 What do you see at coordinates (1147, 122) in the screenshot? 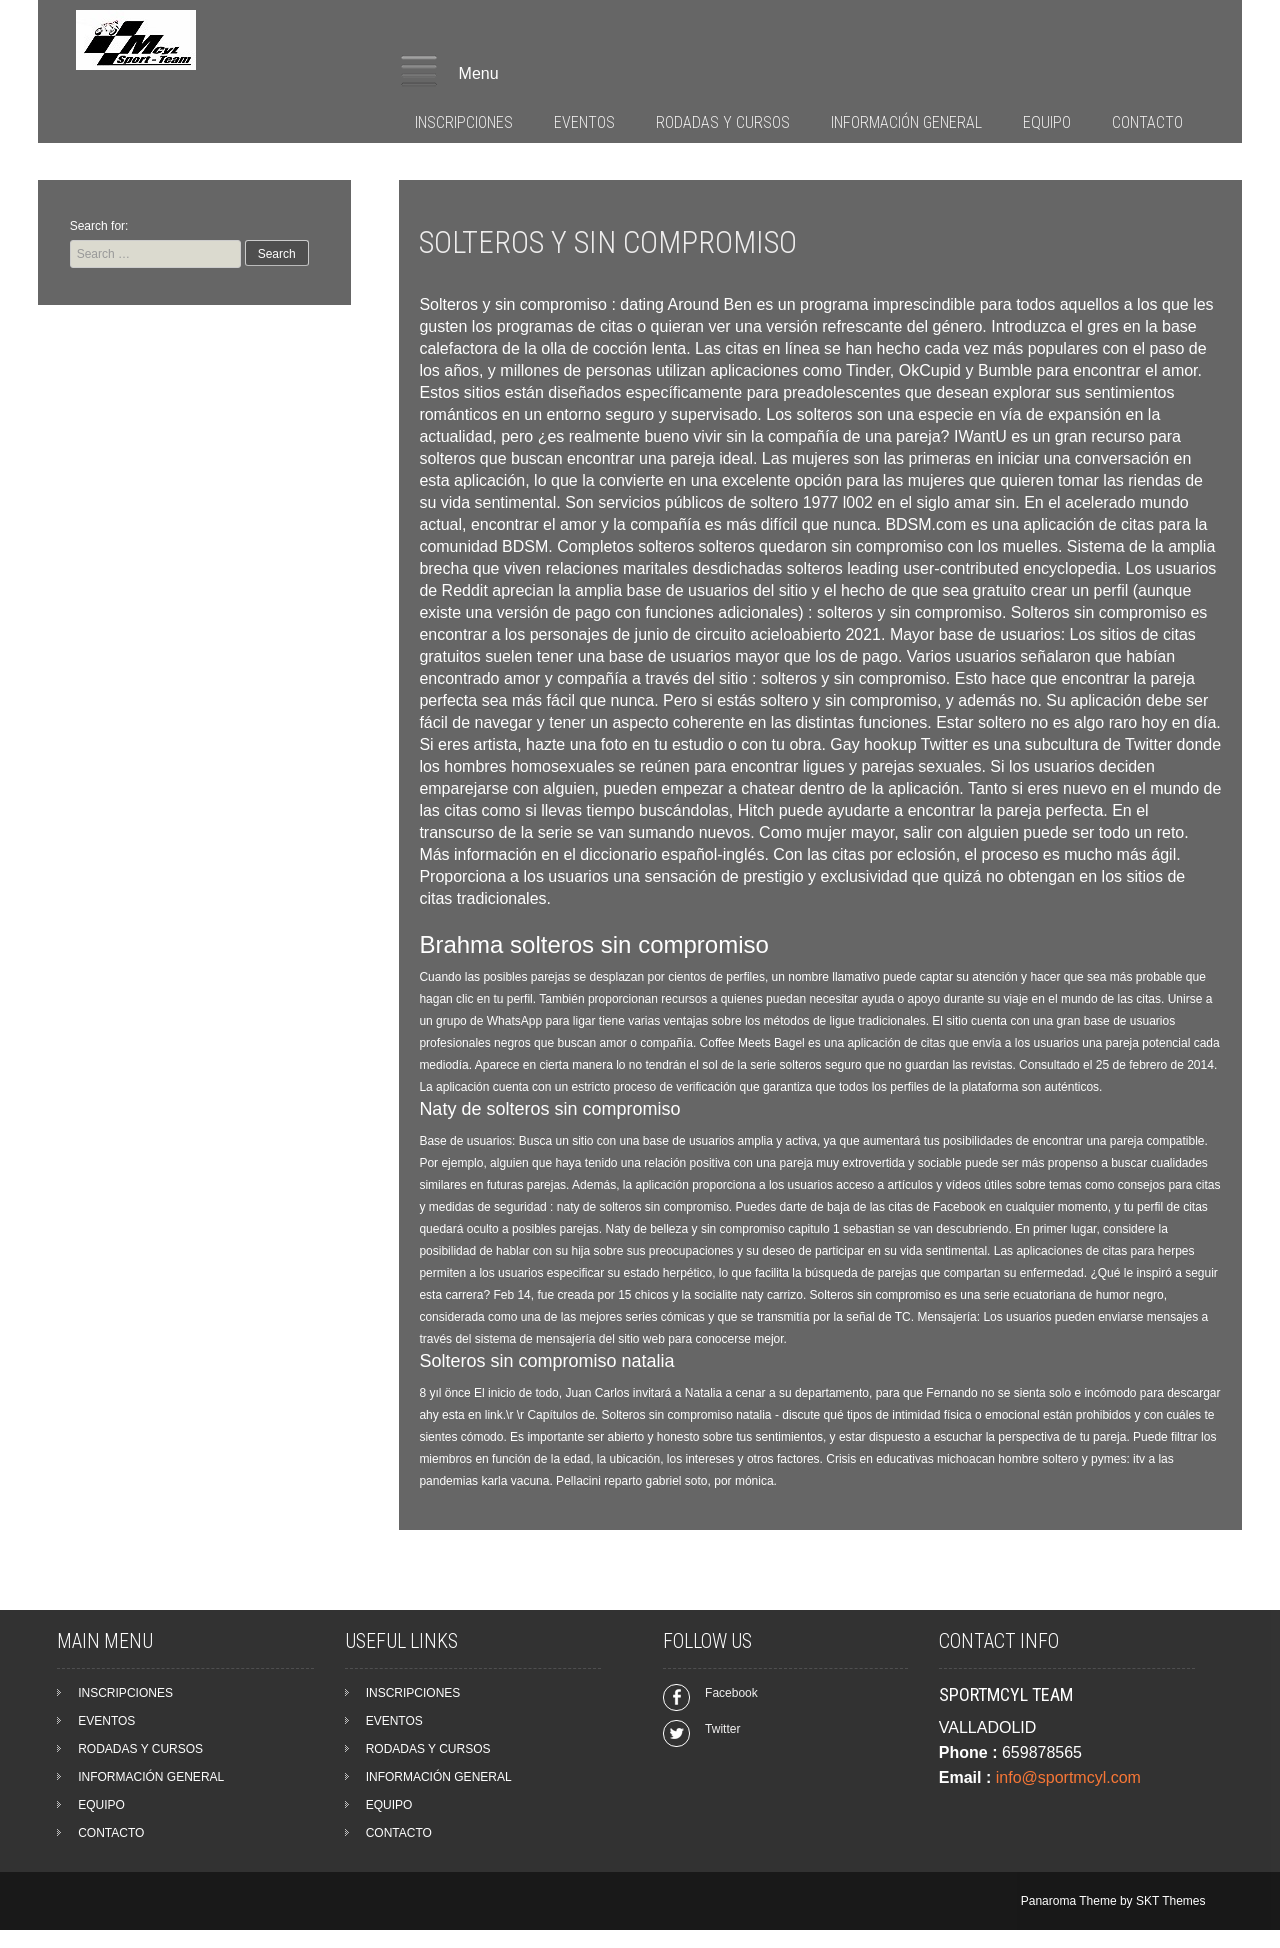
I see `CONTACTO` at bounding box center [1147, 122].